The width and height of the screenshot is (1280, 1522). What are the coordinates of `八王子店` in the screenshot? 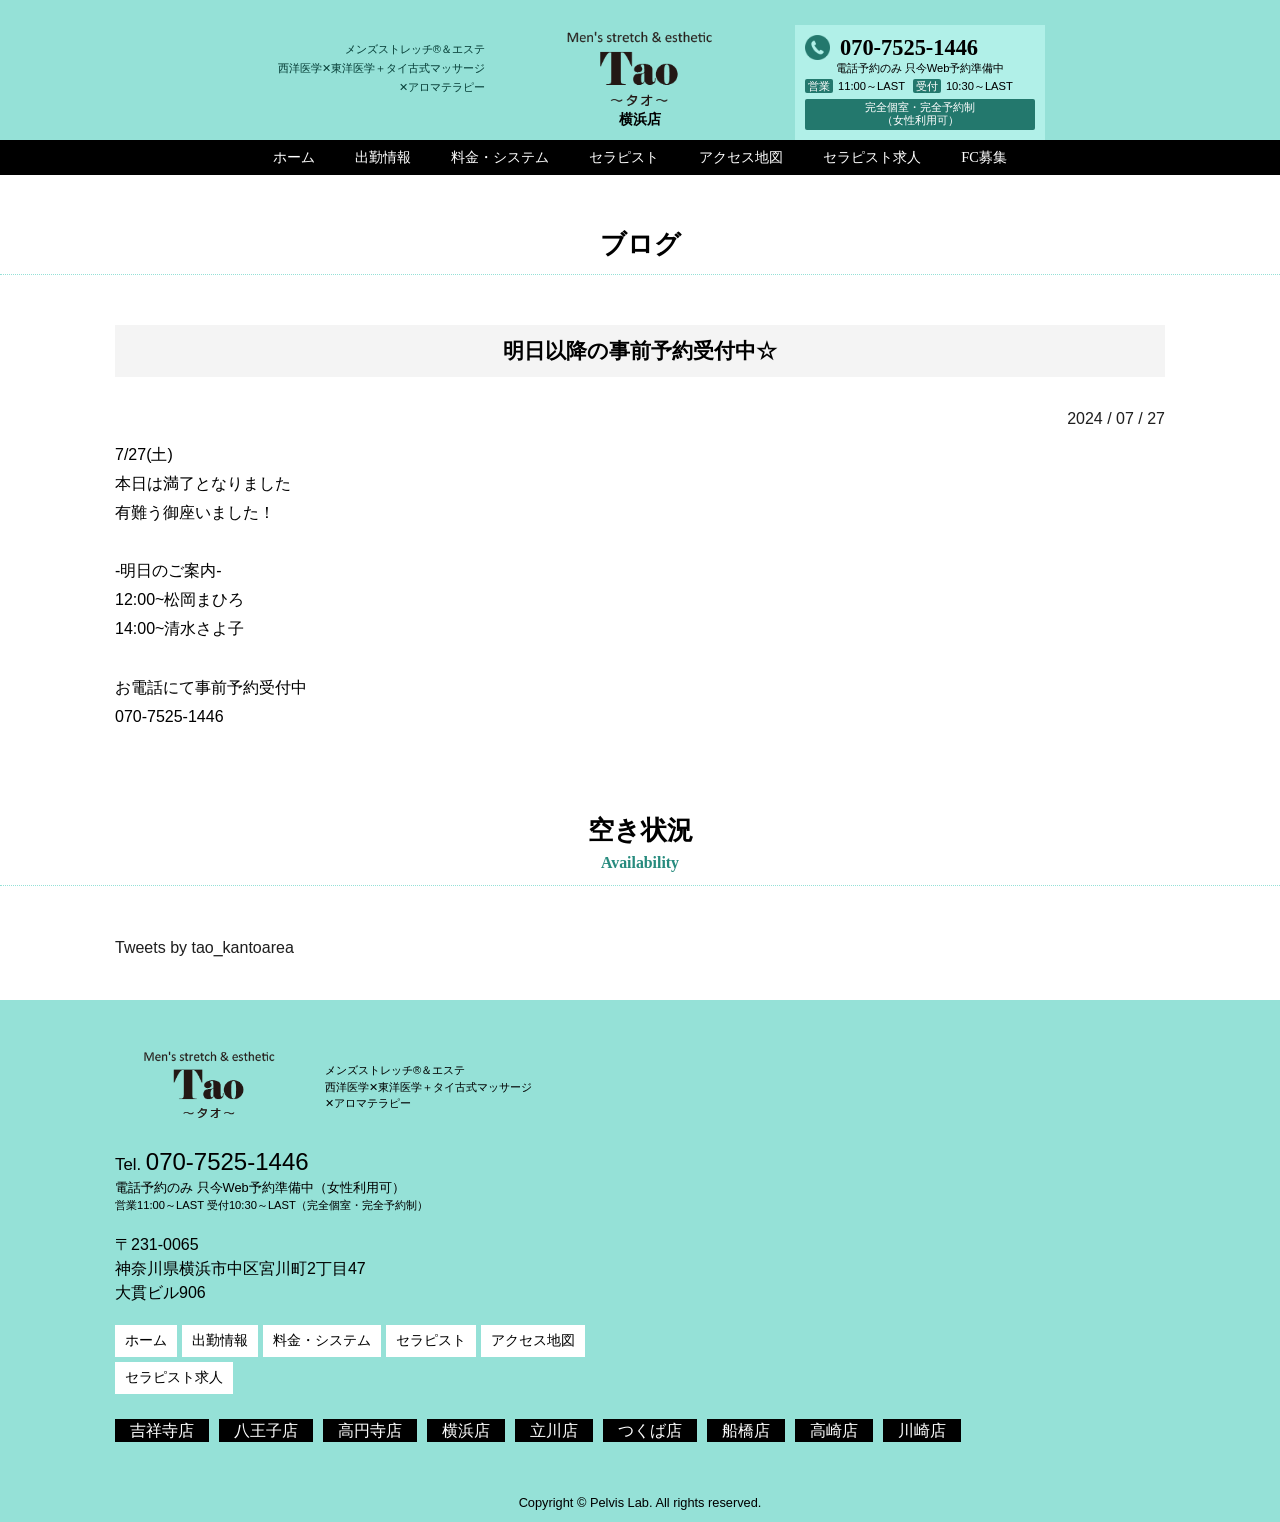 It's located at (266, 1430).